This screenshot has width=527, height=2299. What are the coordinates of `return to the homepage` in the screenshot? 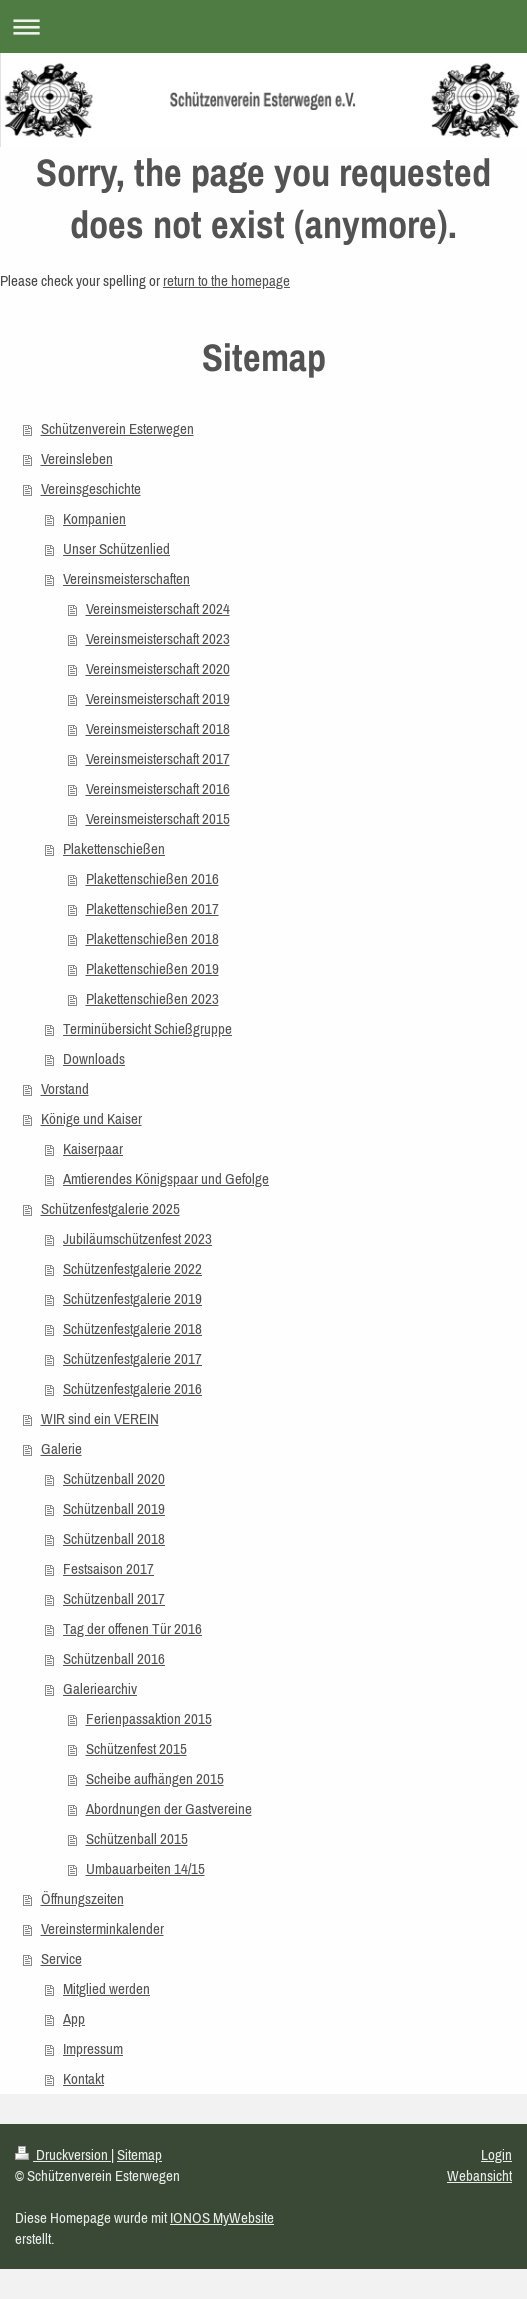 It's located at (226, 280).